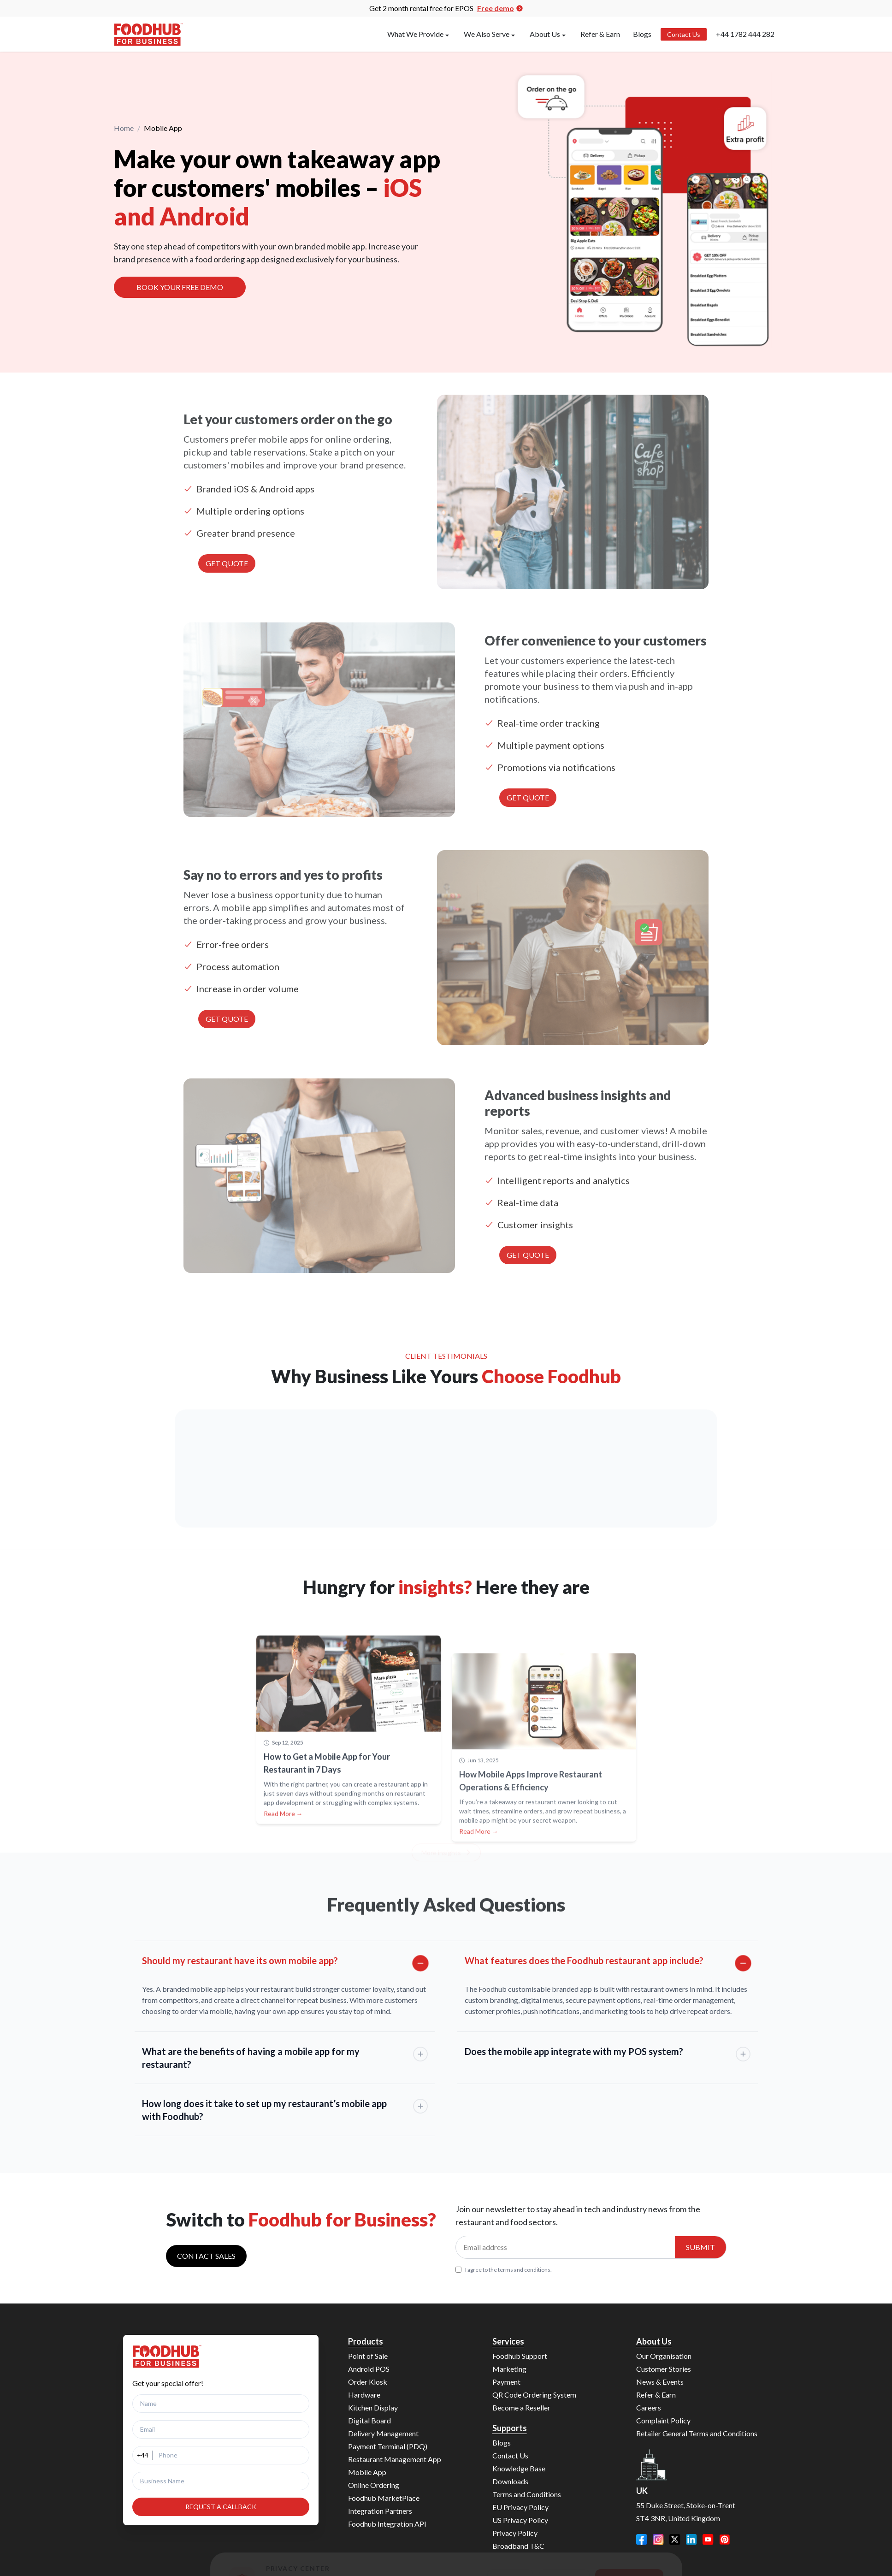  What do you see at coordinates (364, 2394) in the screenshot?
I see `Hardware` at bounding box center [364, 2394].